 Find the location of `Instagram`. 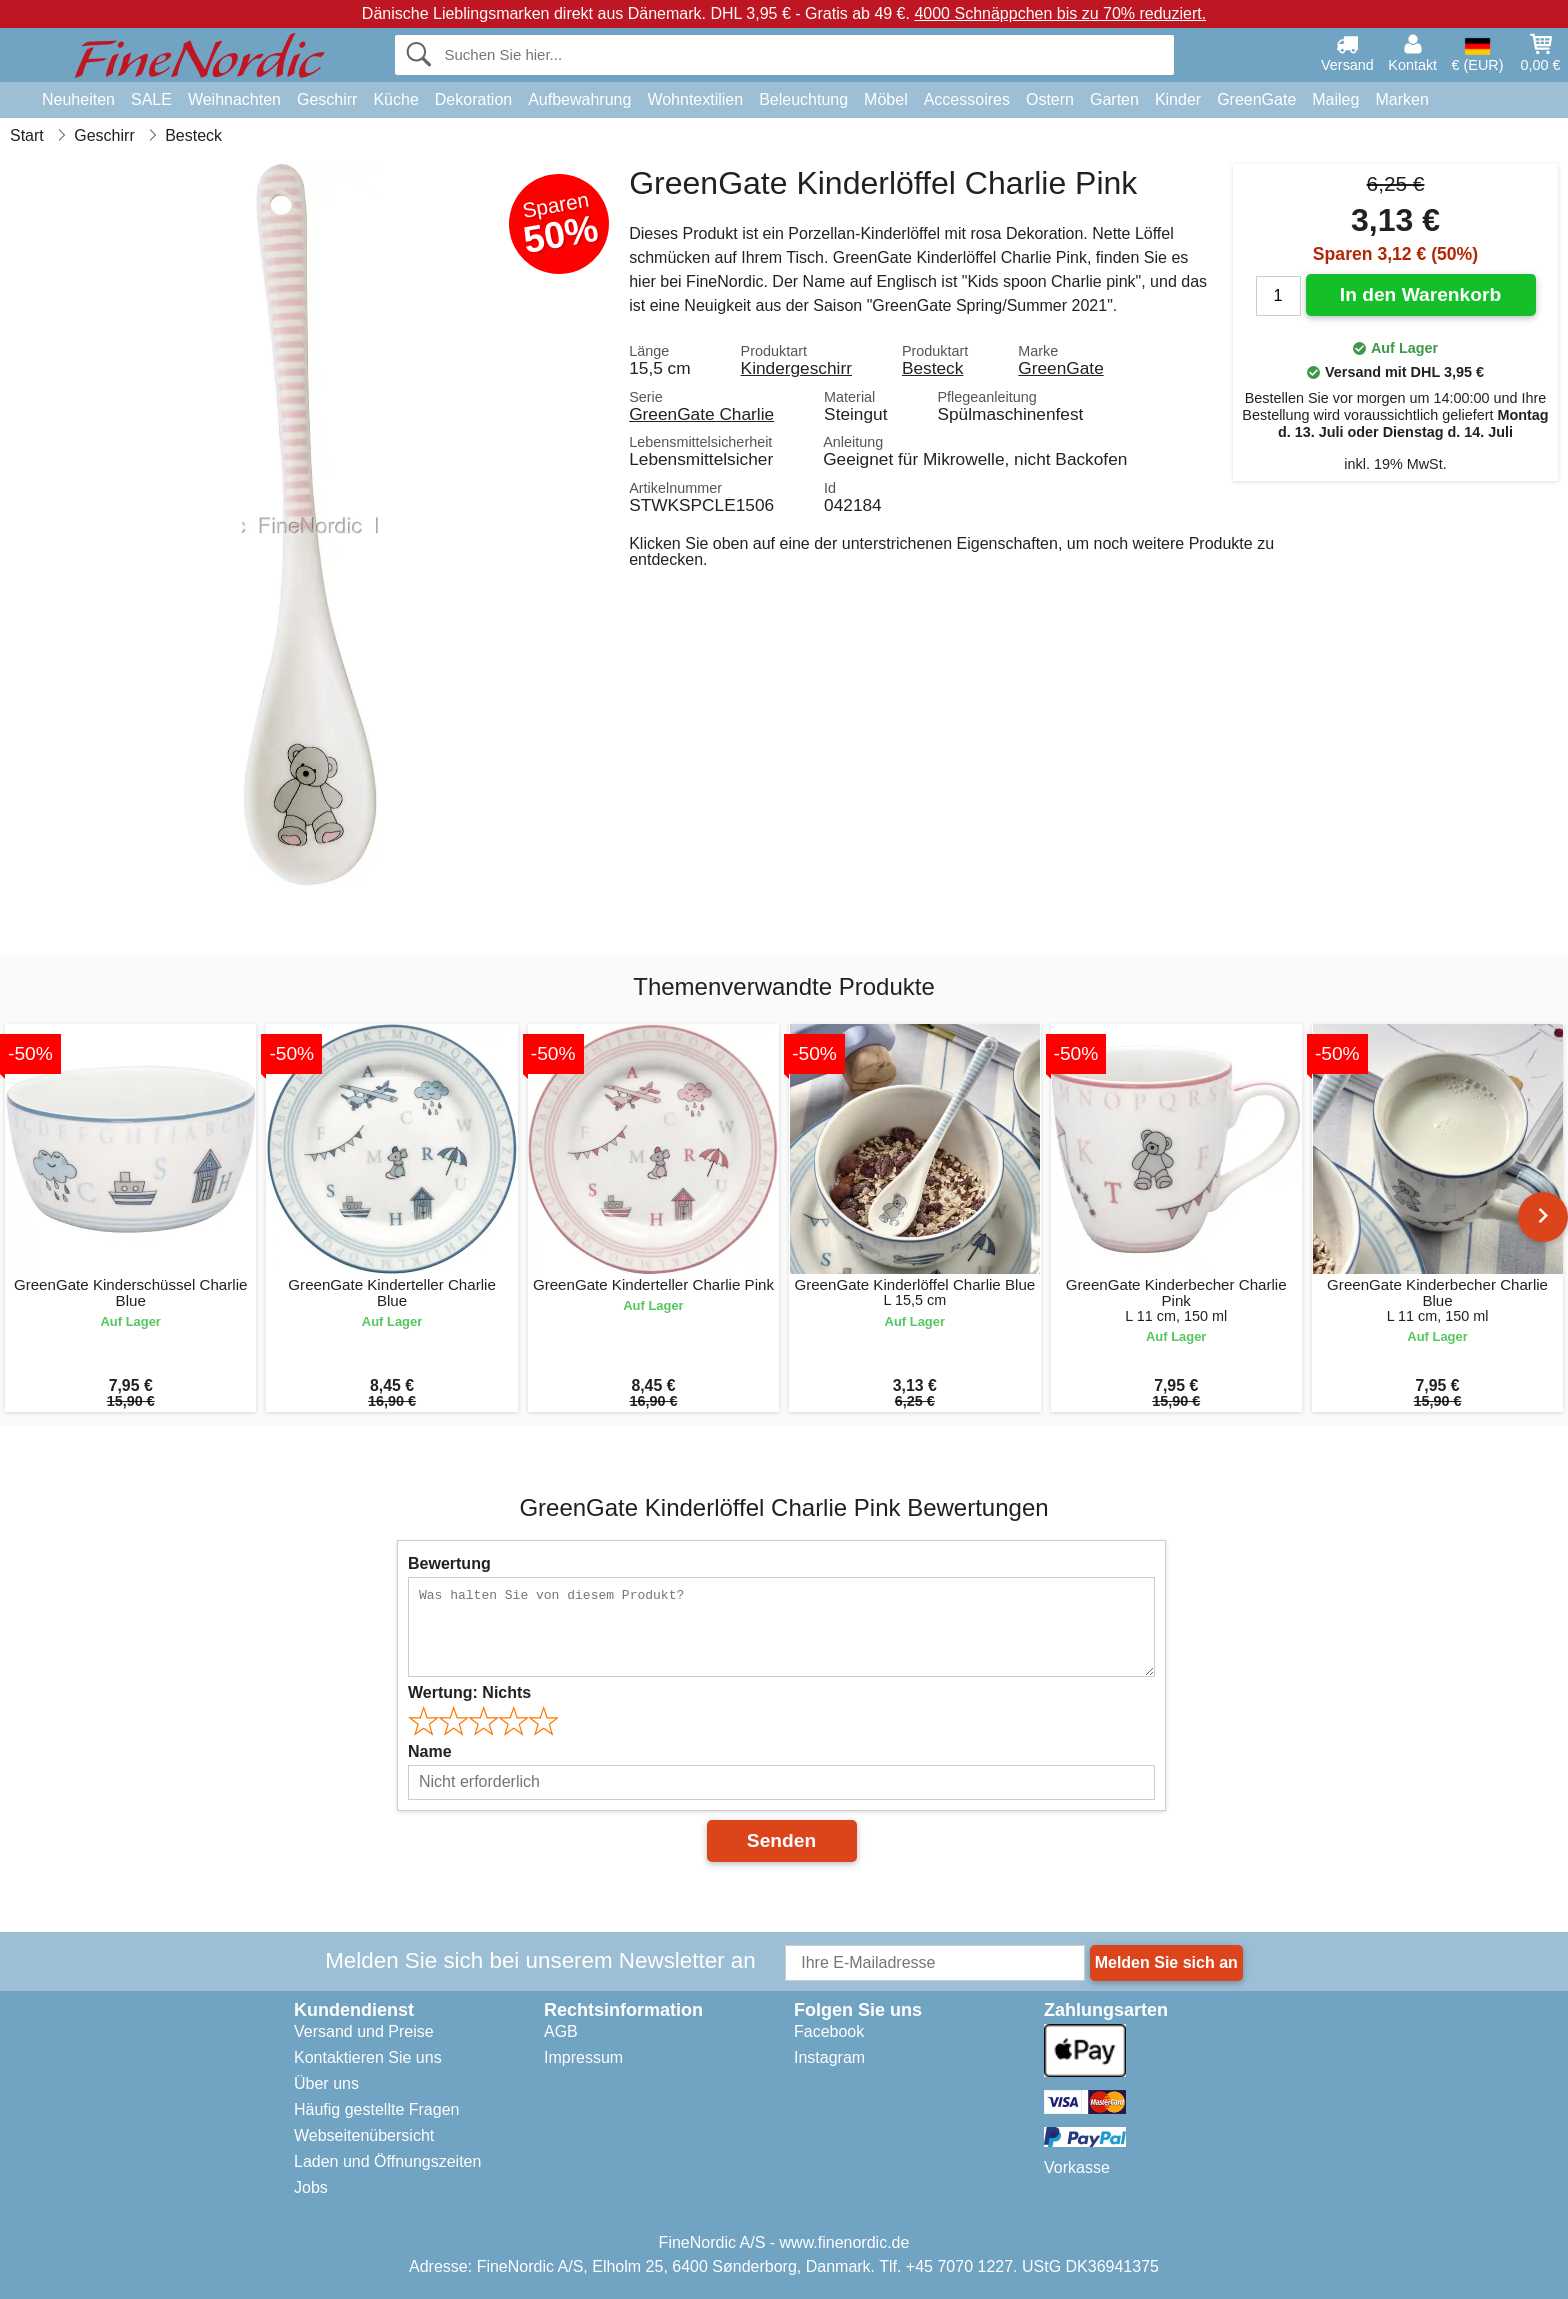

Instagram is located at coordinates (829, 2057).